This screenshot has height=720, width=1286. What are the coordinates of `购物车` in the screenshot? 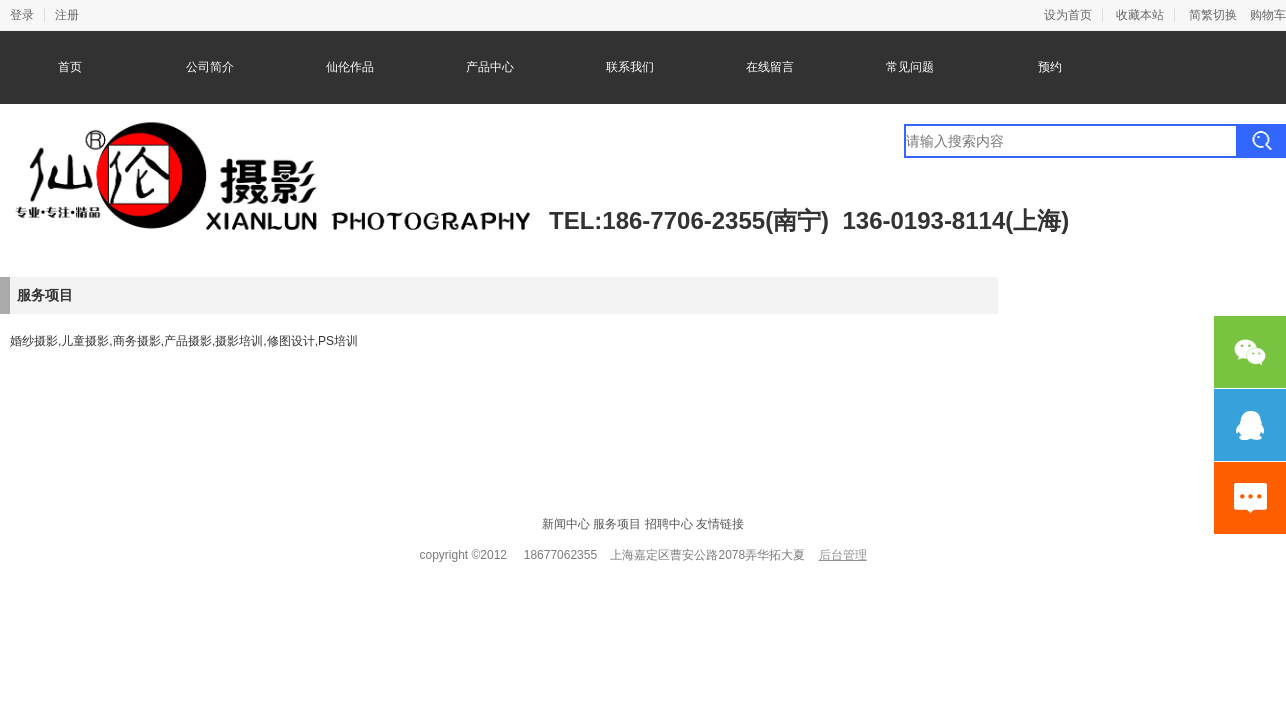 It's located at (1268, 15).